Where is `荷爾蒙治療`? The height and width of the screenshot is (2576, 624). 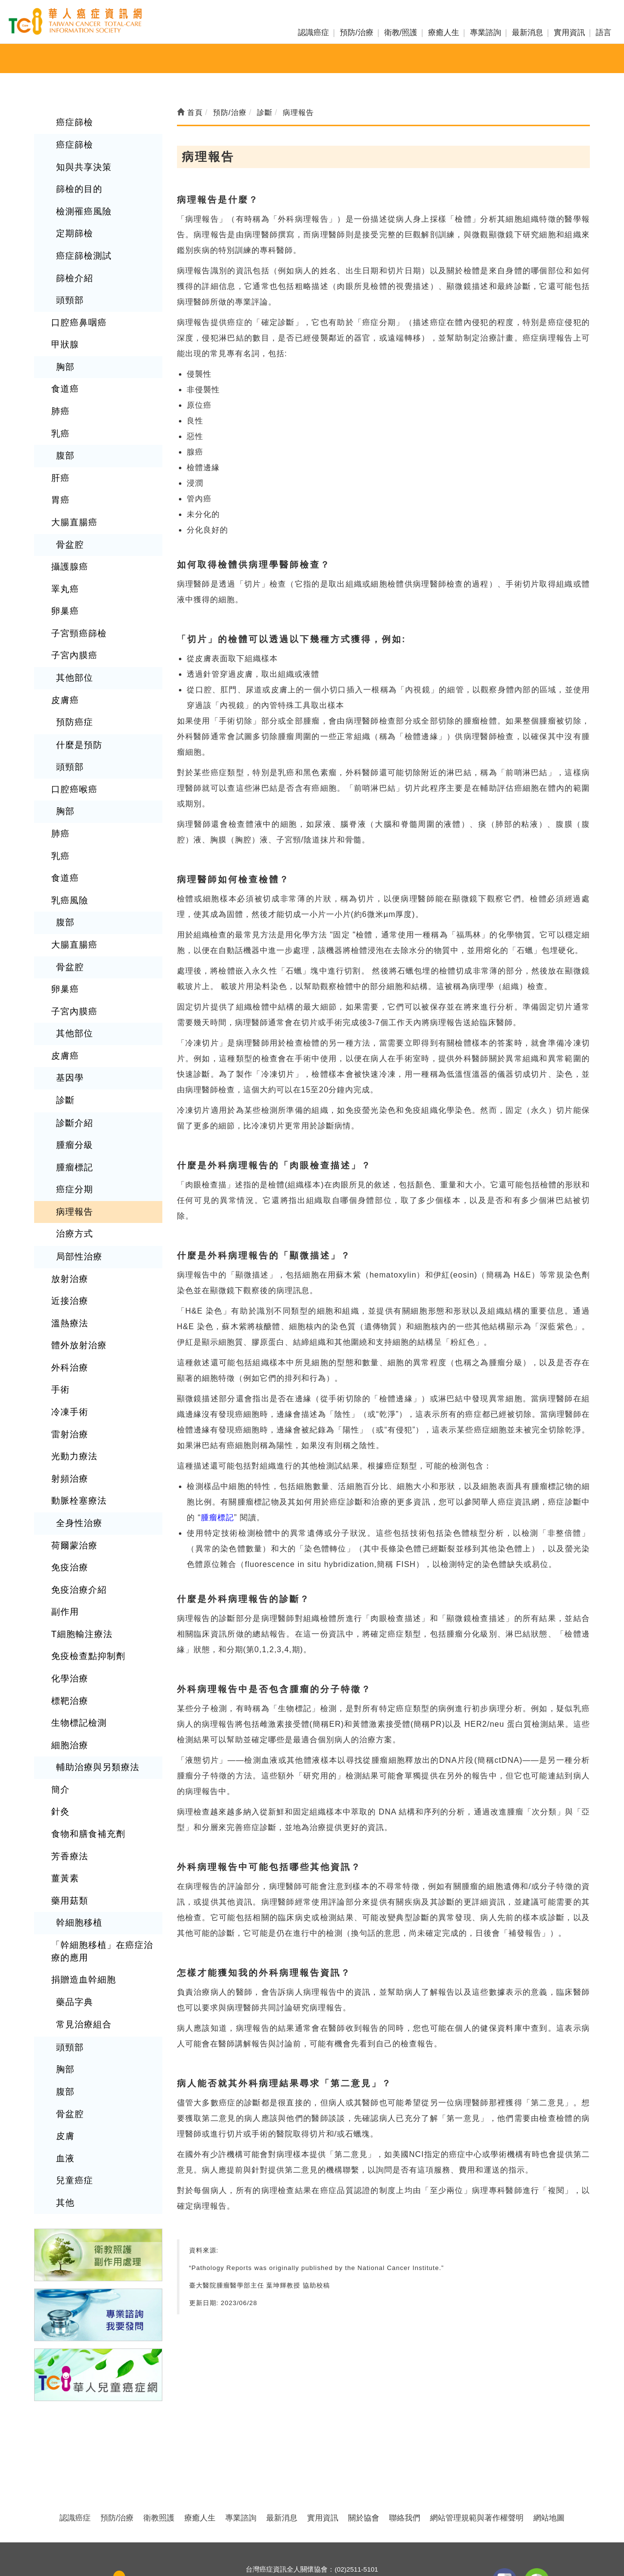 荷爾蒙治療 is located at coordinates (72, 1459).